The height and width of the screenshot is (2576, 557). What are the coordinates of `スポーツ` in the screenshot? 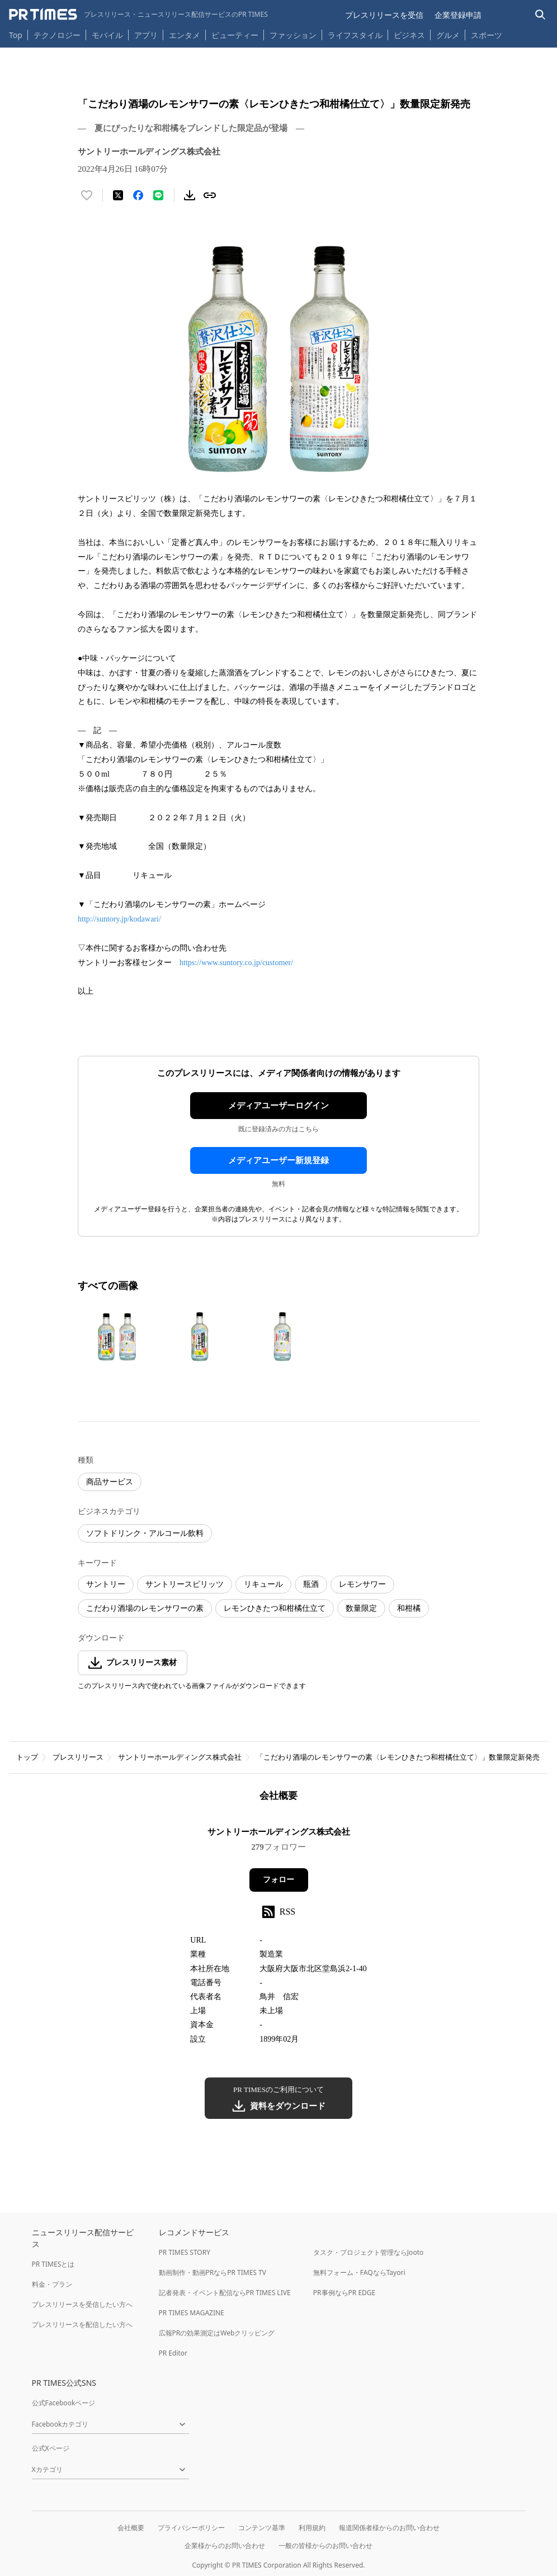 It's located at (486, 35).